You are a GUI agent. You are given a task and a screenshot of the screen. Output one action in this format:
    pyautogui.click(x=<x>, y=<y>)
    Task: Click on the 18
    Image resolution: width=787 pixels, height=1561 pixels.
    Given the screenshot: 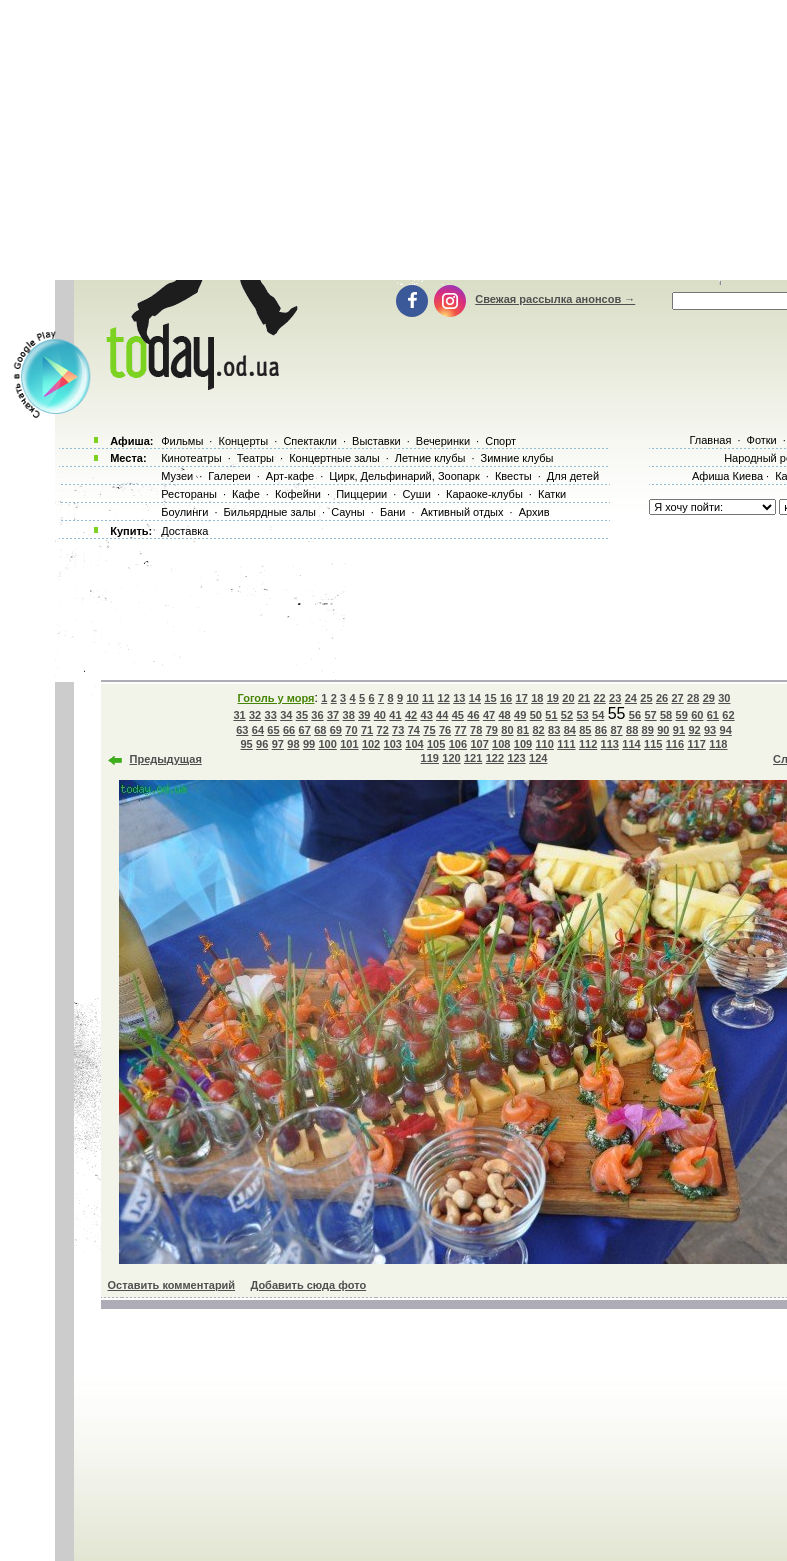 What is the action you would take?
    pyautogui.click(x=537, y=698)
    